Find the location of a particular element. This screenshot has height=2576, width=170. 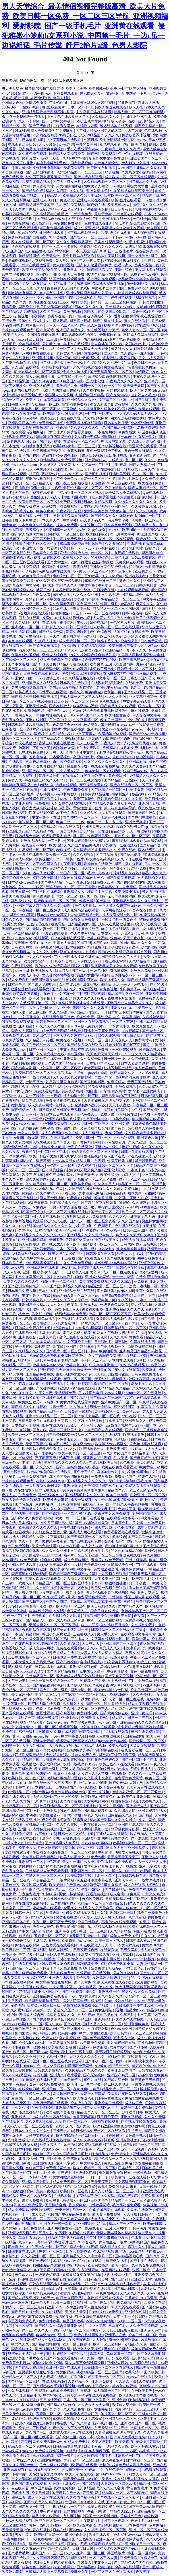

五月色综合 is located at coordinates (38, 757).